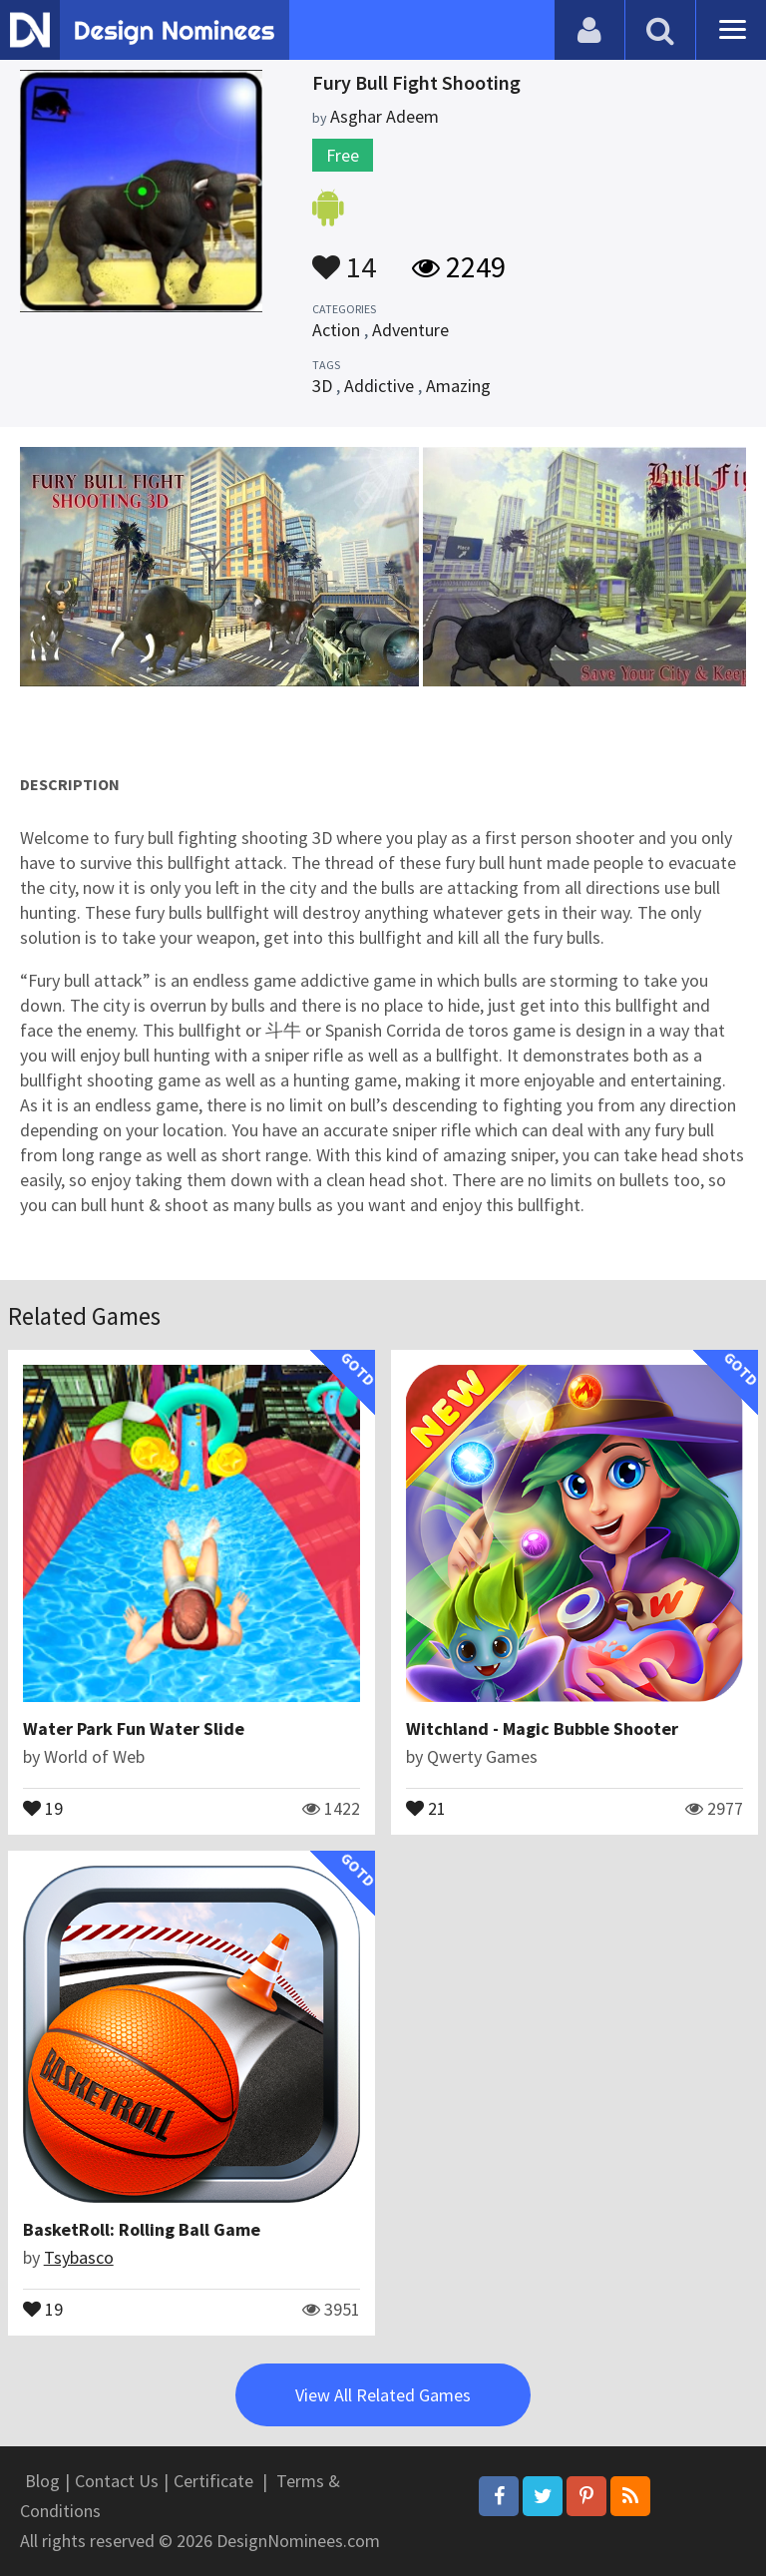  Describe the element at coordinates (410, 329) in the screenshot. I see `Adventure` at that location.